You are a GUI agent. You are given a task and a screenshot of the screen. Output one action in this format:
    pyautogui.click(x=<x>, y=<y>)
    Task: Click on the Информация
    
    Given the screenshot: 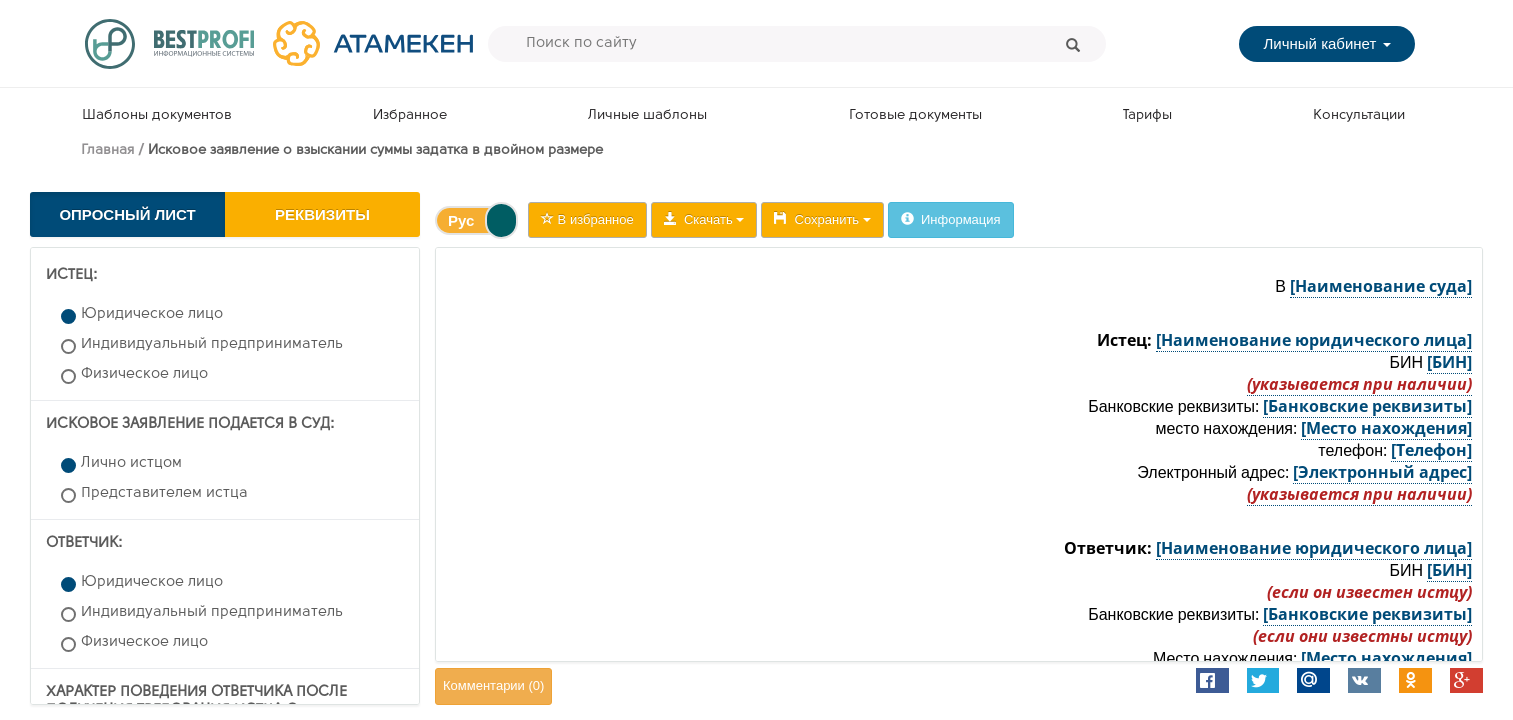 What is the action you would take?
    pyautogui.click(x=951, y=219)
    